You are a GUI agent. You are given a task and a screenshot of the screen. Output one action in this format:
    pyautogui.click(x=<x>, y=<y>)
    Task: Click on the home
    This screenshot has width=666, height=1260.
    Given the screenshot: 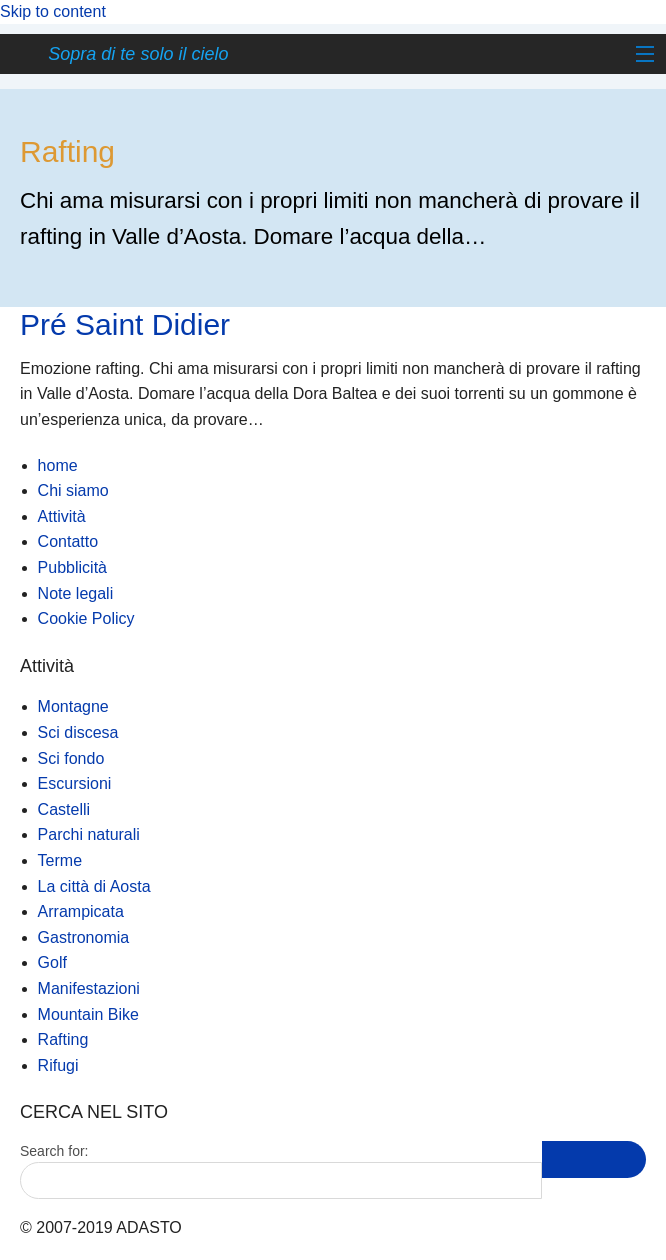 What is the action you would take?
    pyautogui.click(x=58, y=465)
    